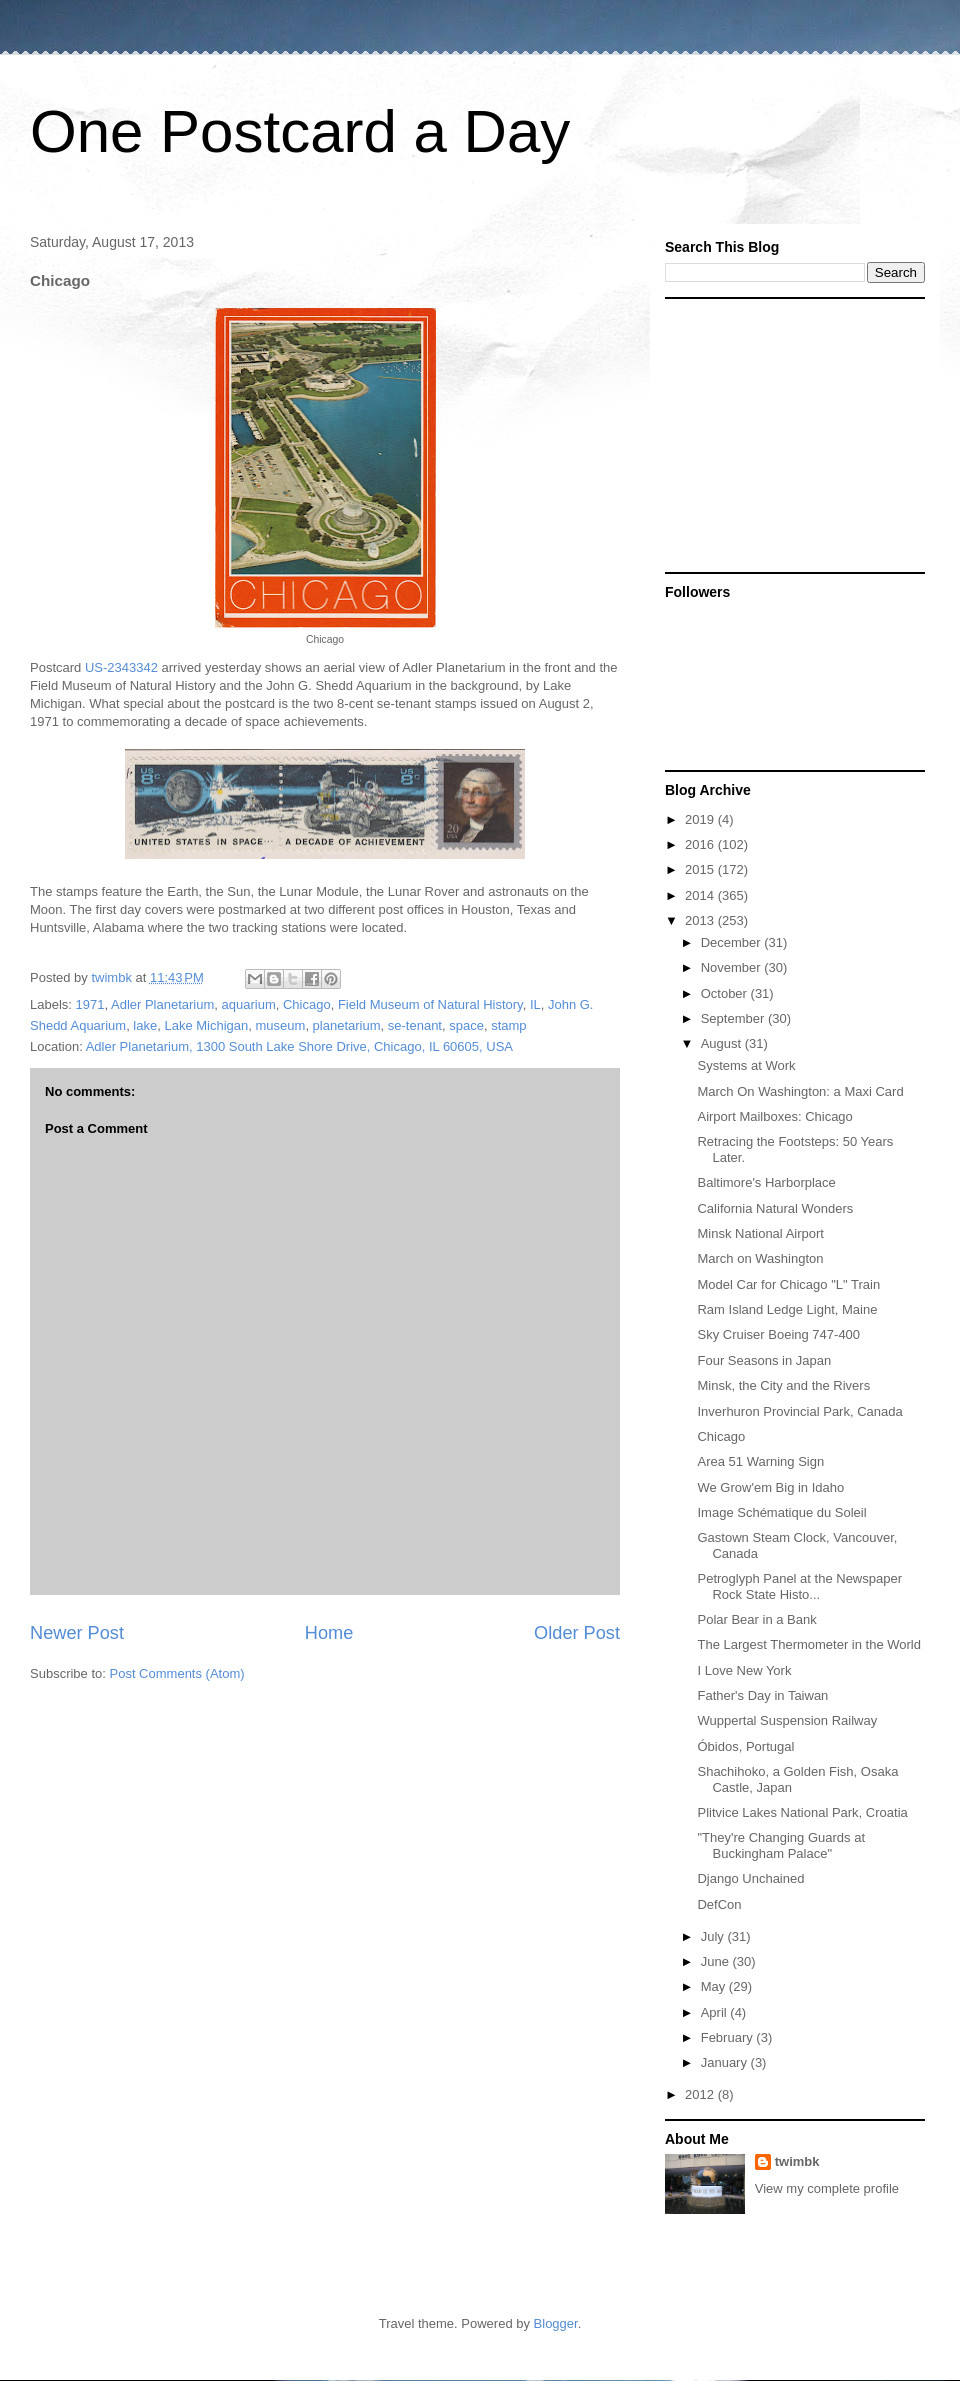 This screenshot has width=960, height=2381. What do you see at coordinates (508, 1025) in the screenshot?
I see `stamp` at bounding box center [508, 1025].